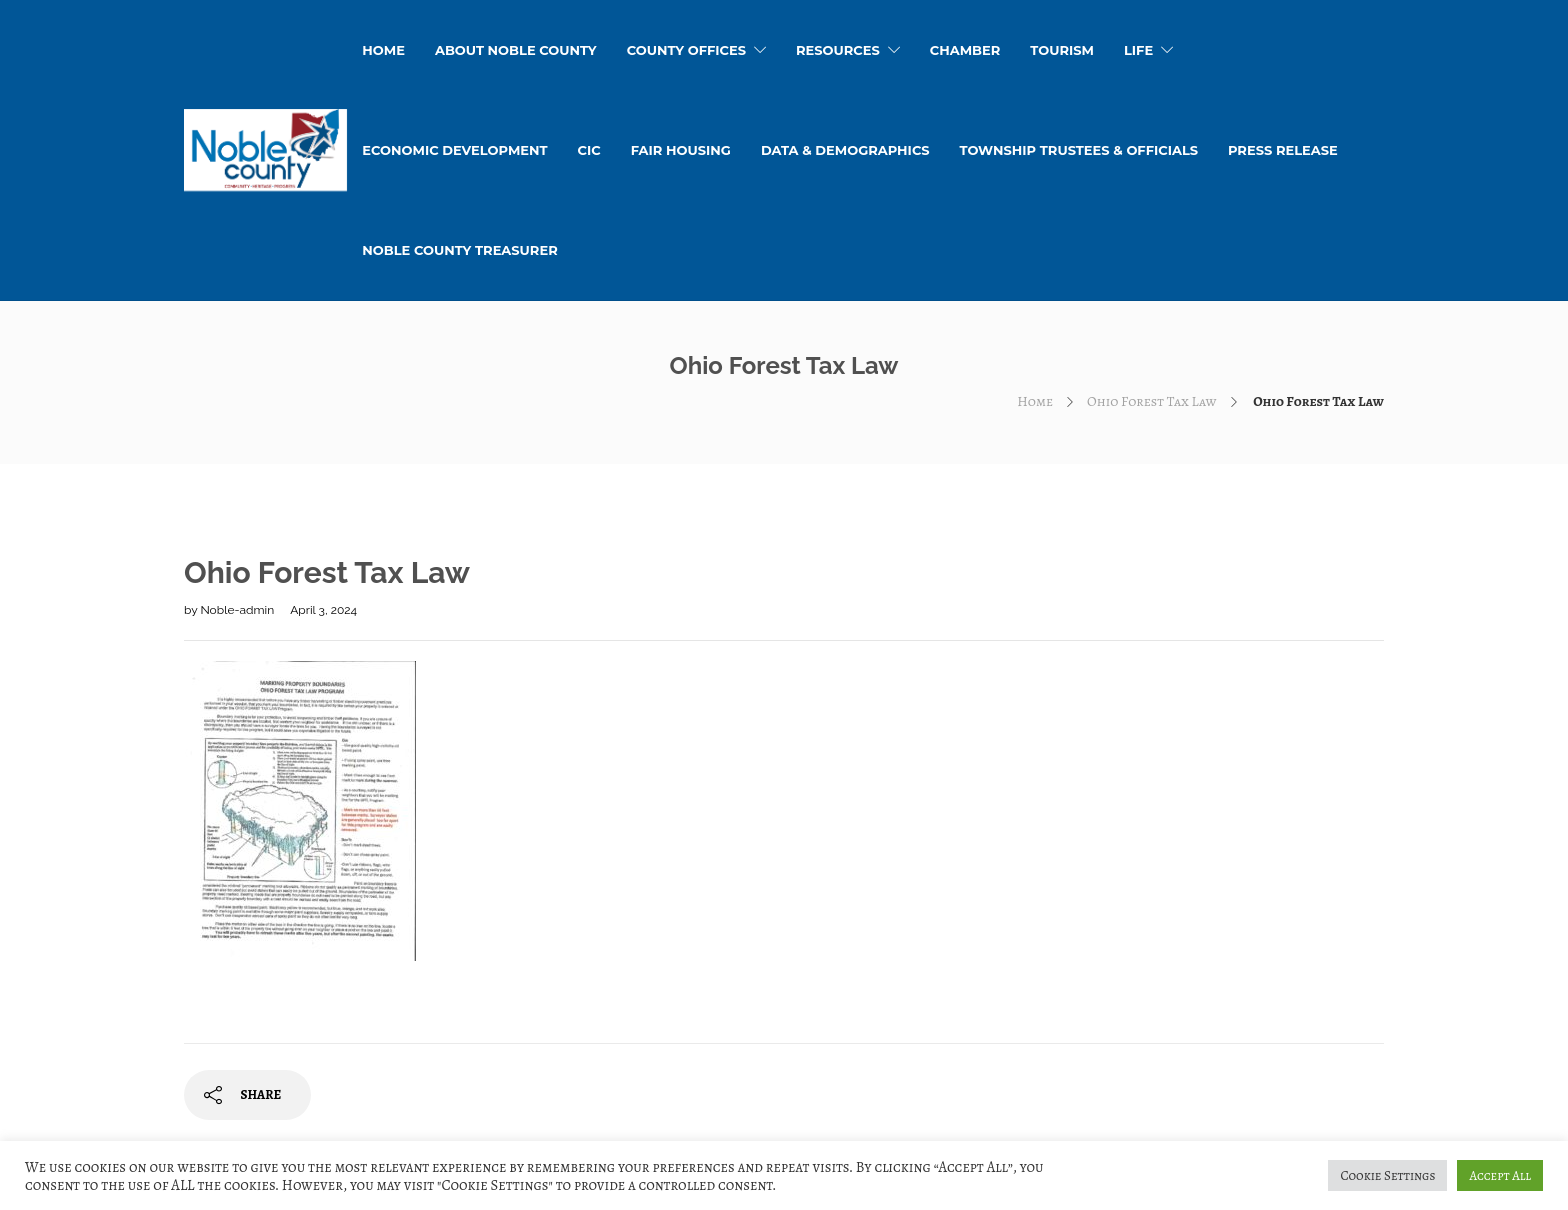 Image resolution: width=1568 pixels, height=1210 pixels. Describe the element at coordinates (1035, 401) in the screenshot. I see `Home` at that location.